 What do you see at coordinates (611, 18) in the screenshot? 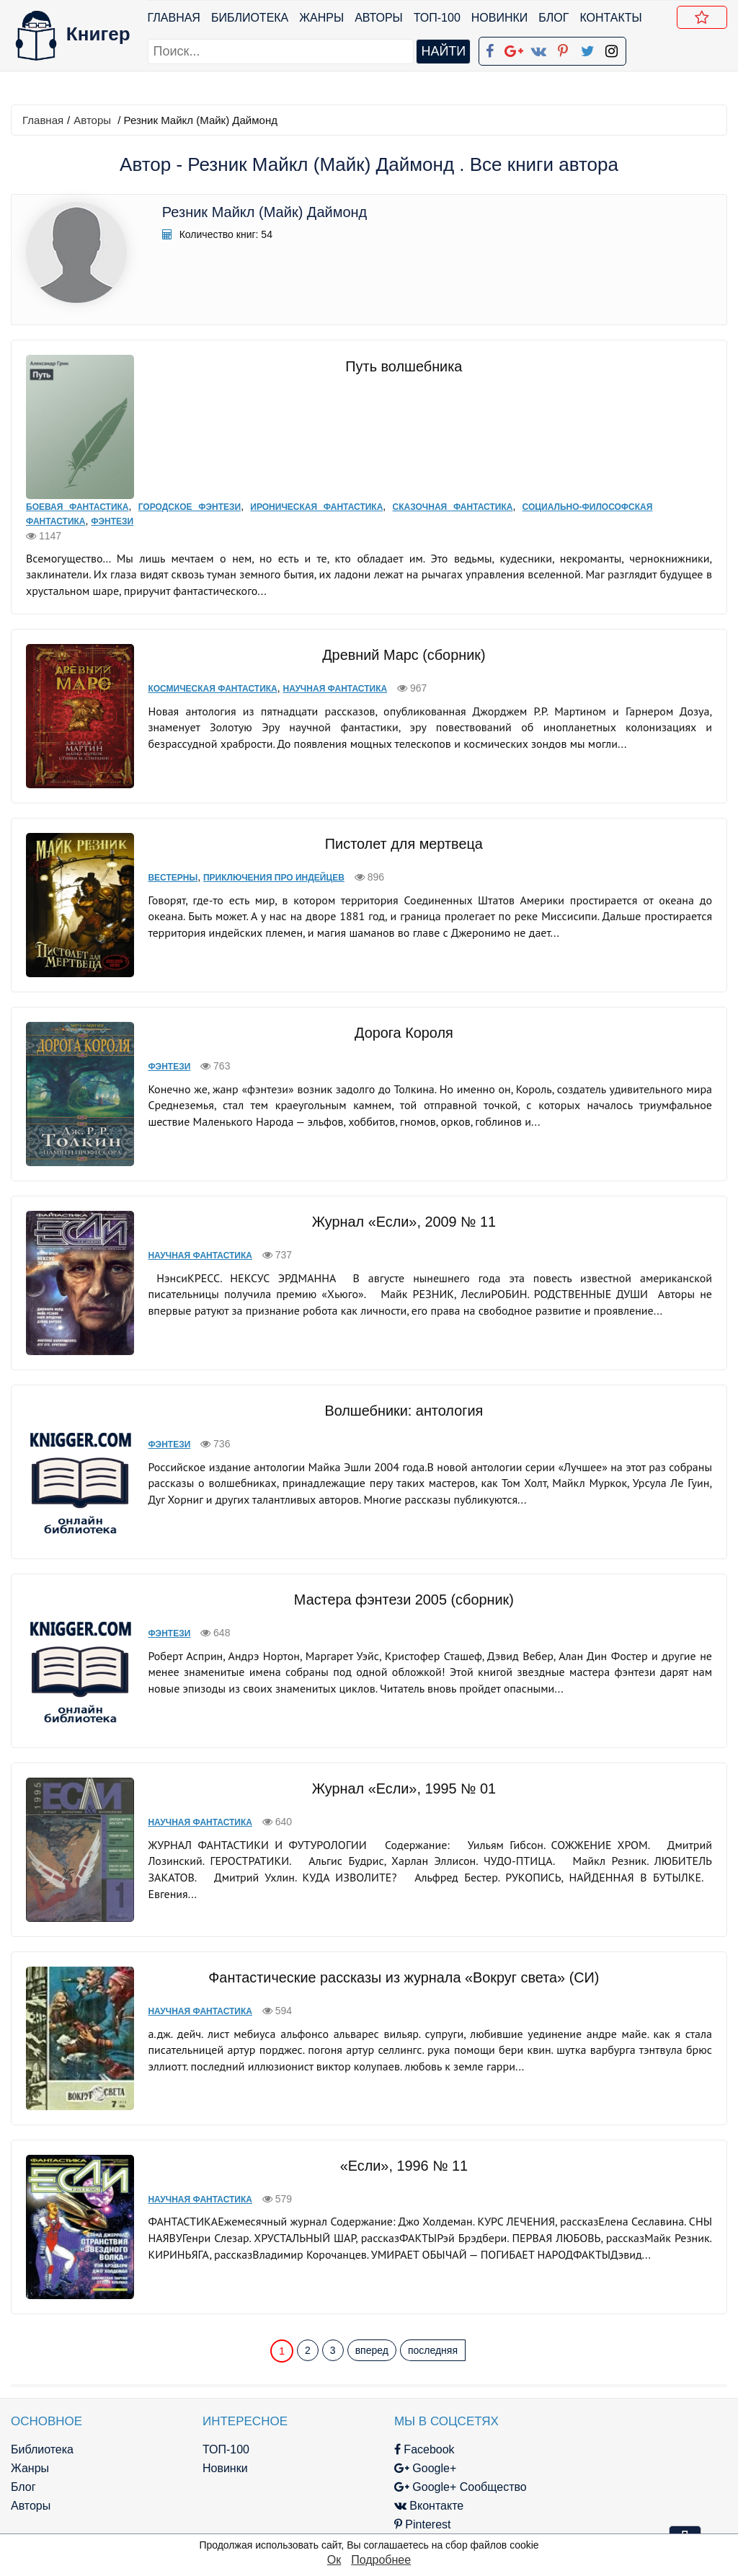
I see `Контакты` at bounding box center [611, 18].